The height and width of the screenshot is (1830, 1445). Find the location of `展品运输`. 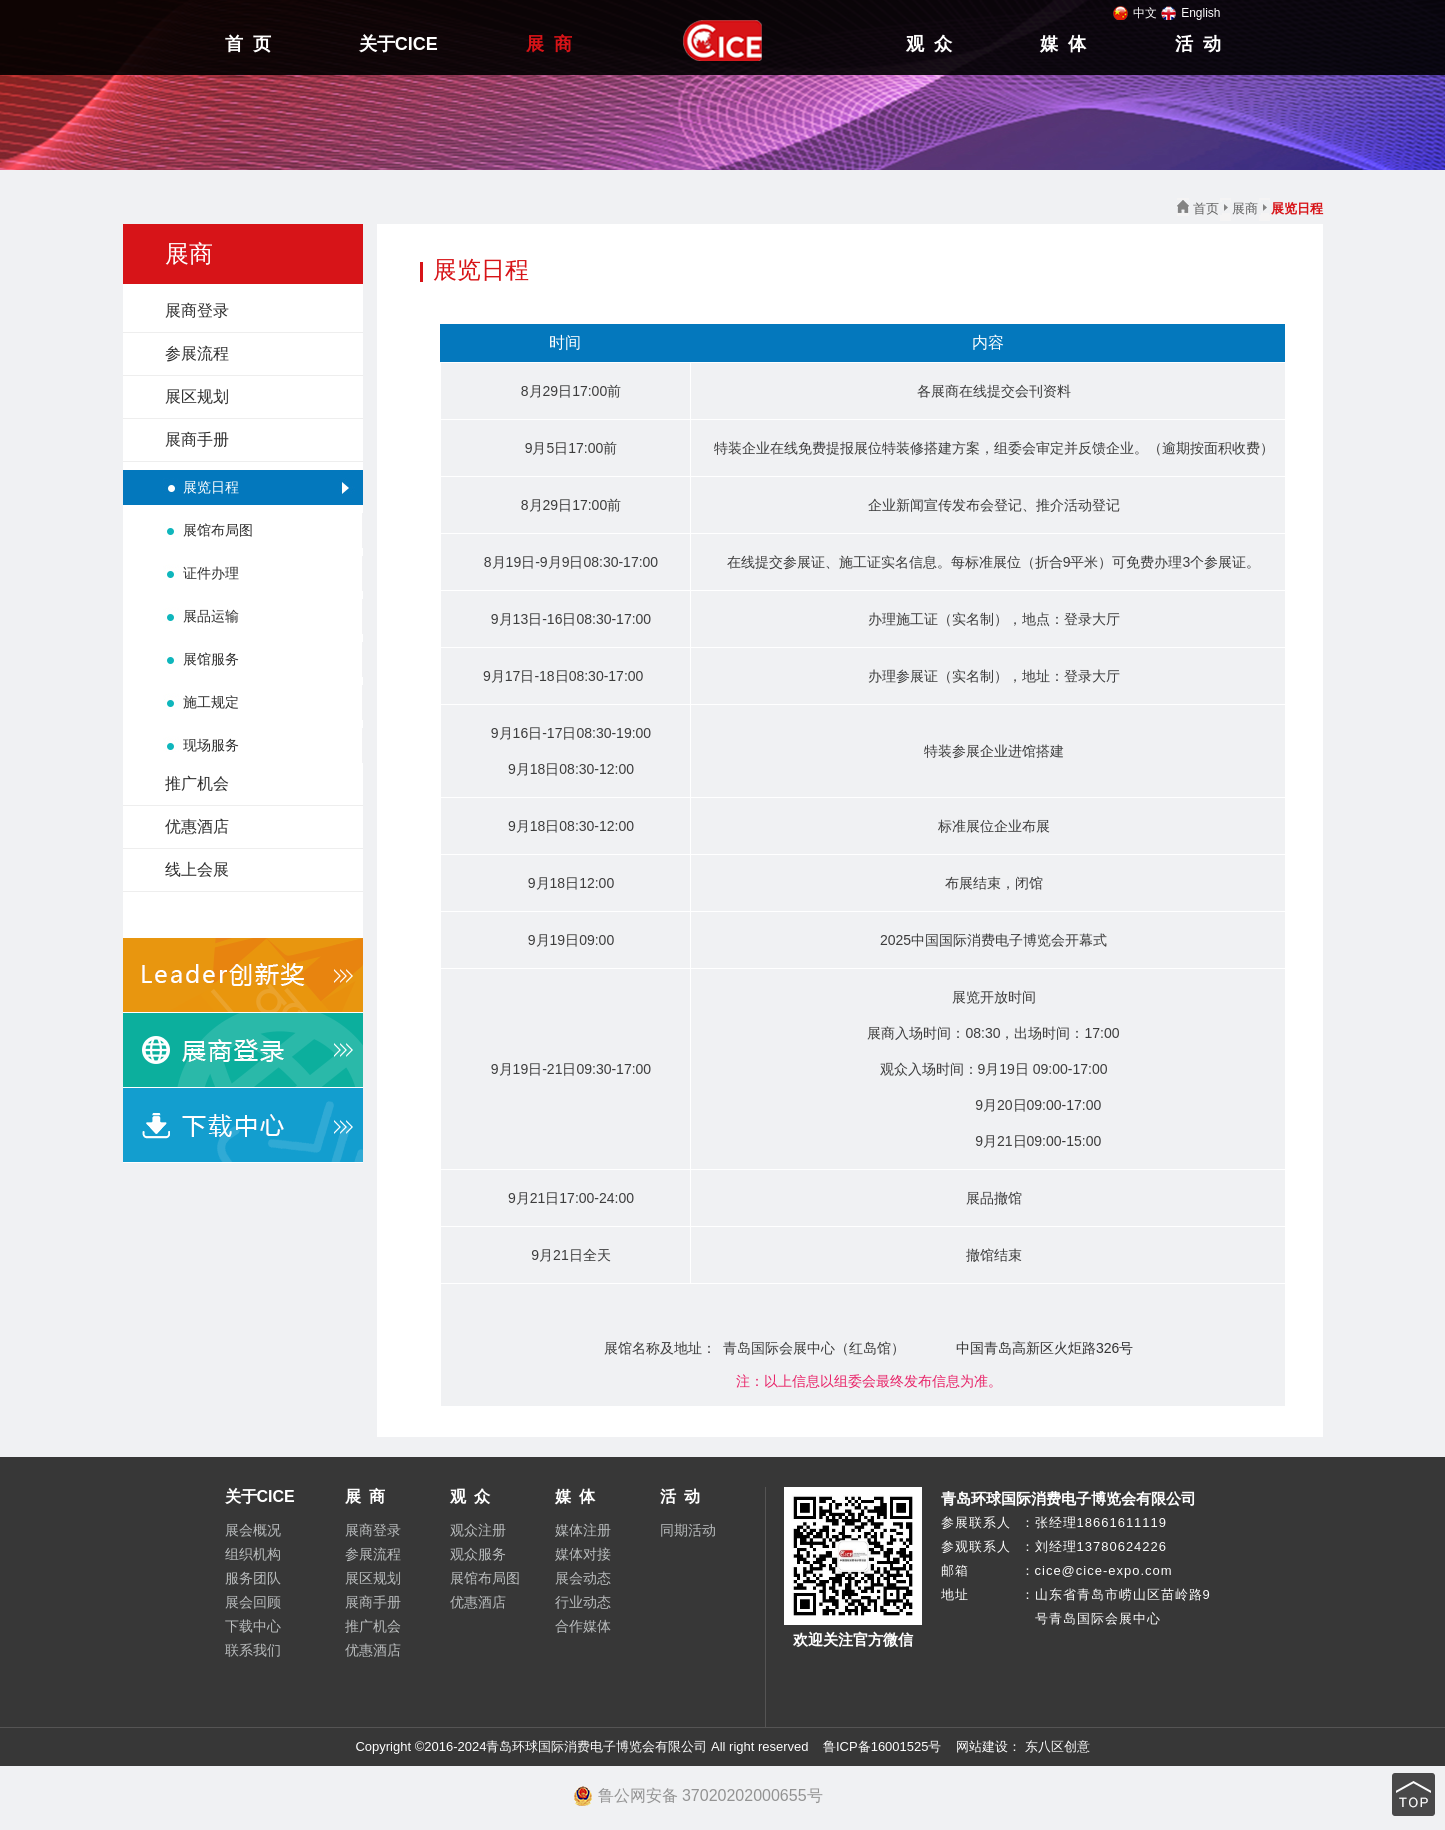

展品运输 is located at coordinates (211, 616).